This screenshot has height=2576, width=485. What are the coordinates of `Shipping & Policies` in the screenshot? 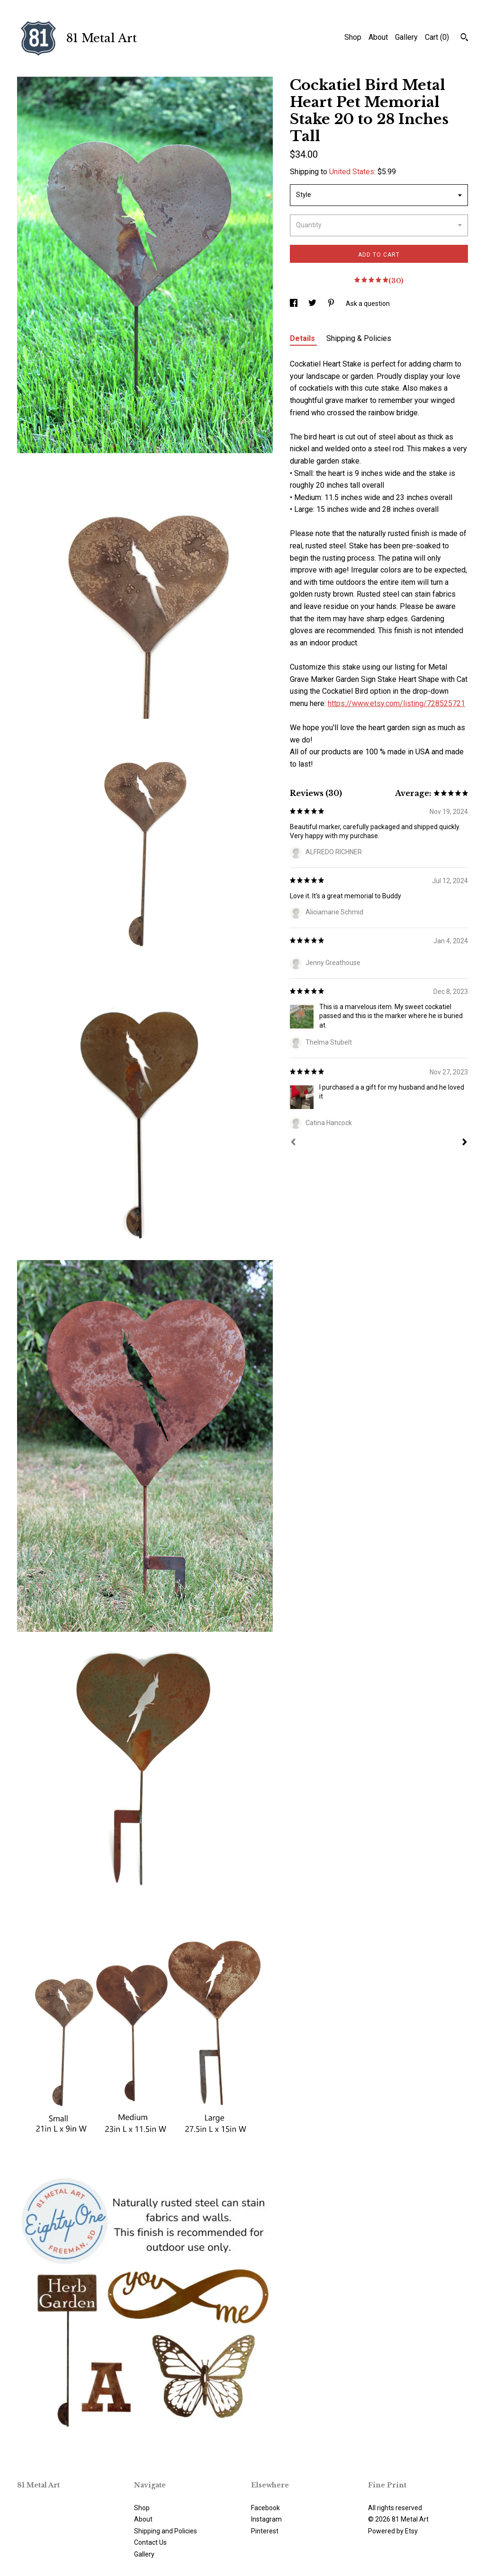 It's located at (358, 338).